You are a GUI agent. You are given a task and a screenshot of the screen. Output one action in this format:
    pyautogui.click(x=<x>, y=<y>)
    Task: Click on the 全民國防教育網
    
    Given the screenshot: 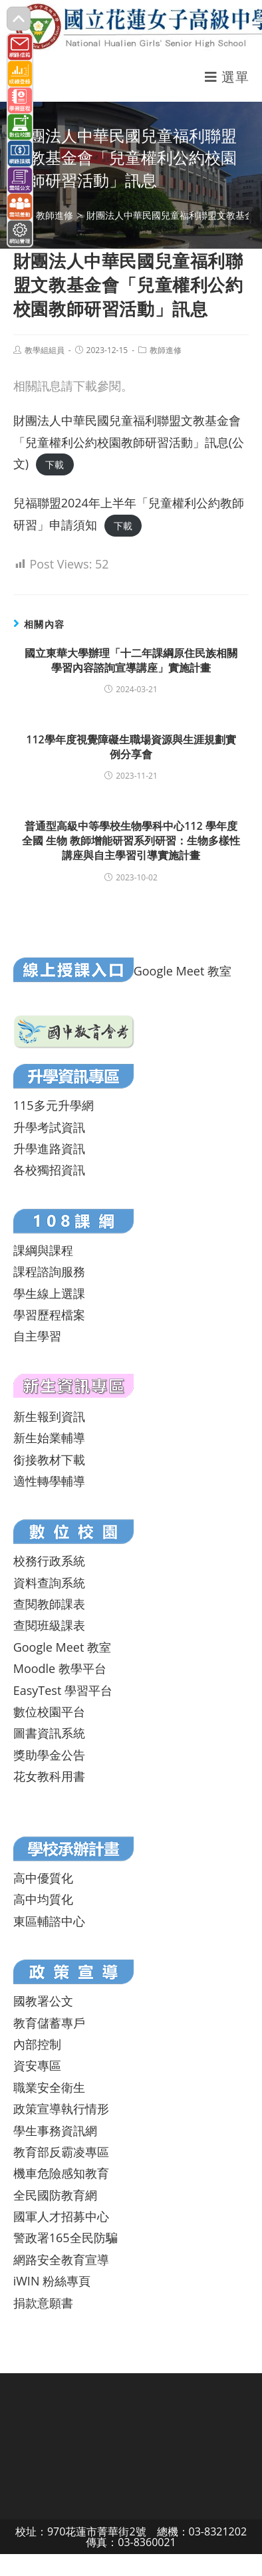 What is the action you would take?
    pyautogui.click(x=55, y=2195)
    